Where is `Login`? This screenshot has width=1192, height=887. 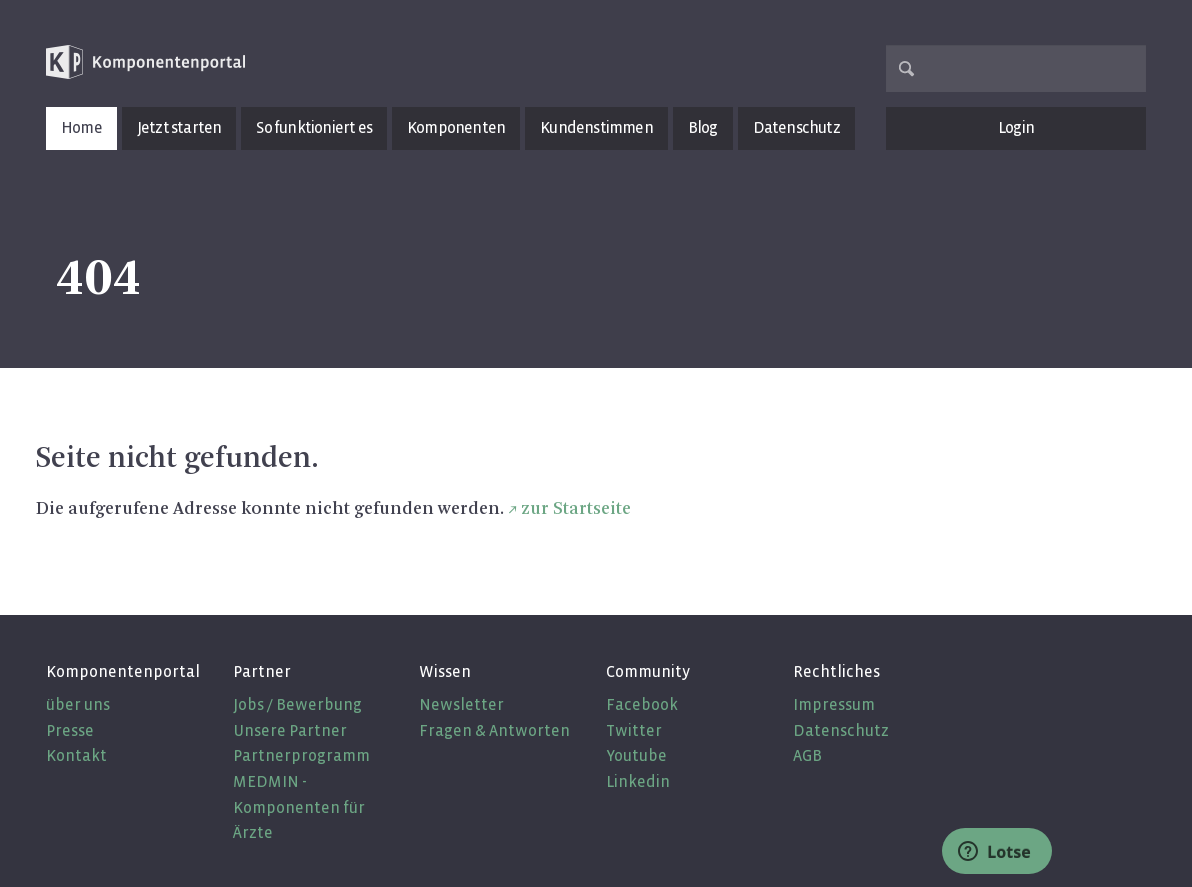
Login is located at coordinates (1016, 127).